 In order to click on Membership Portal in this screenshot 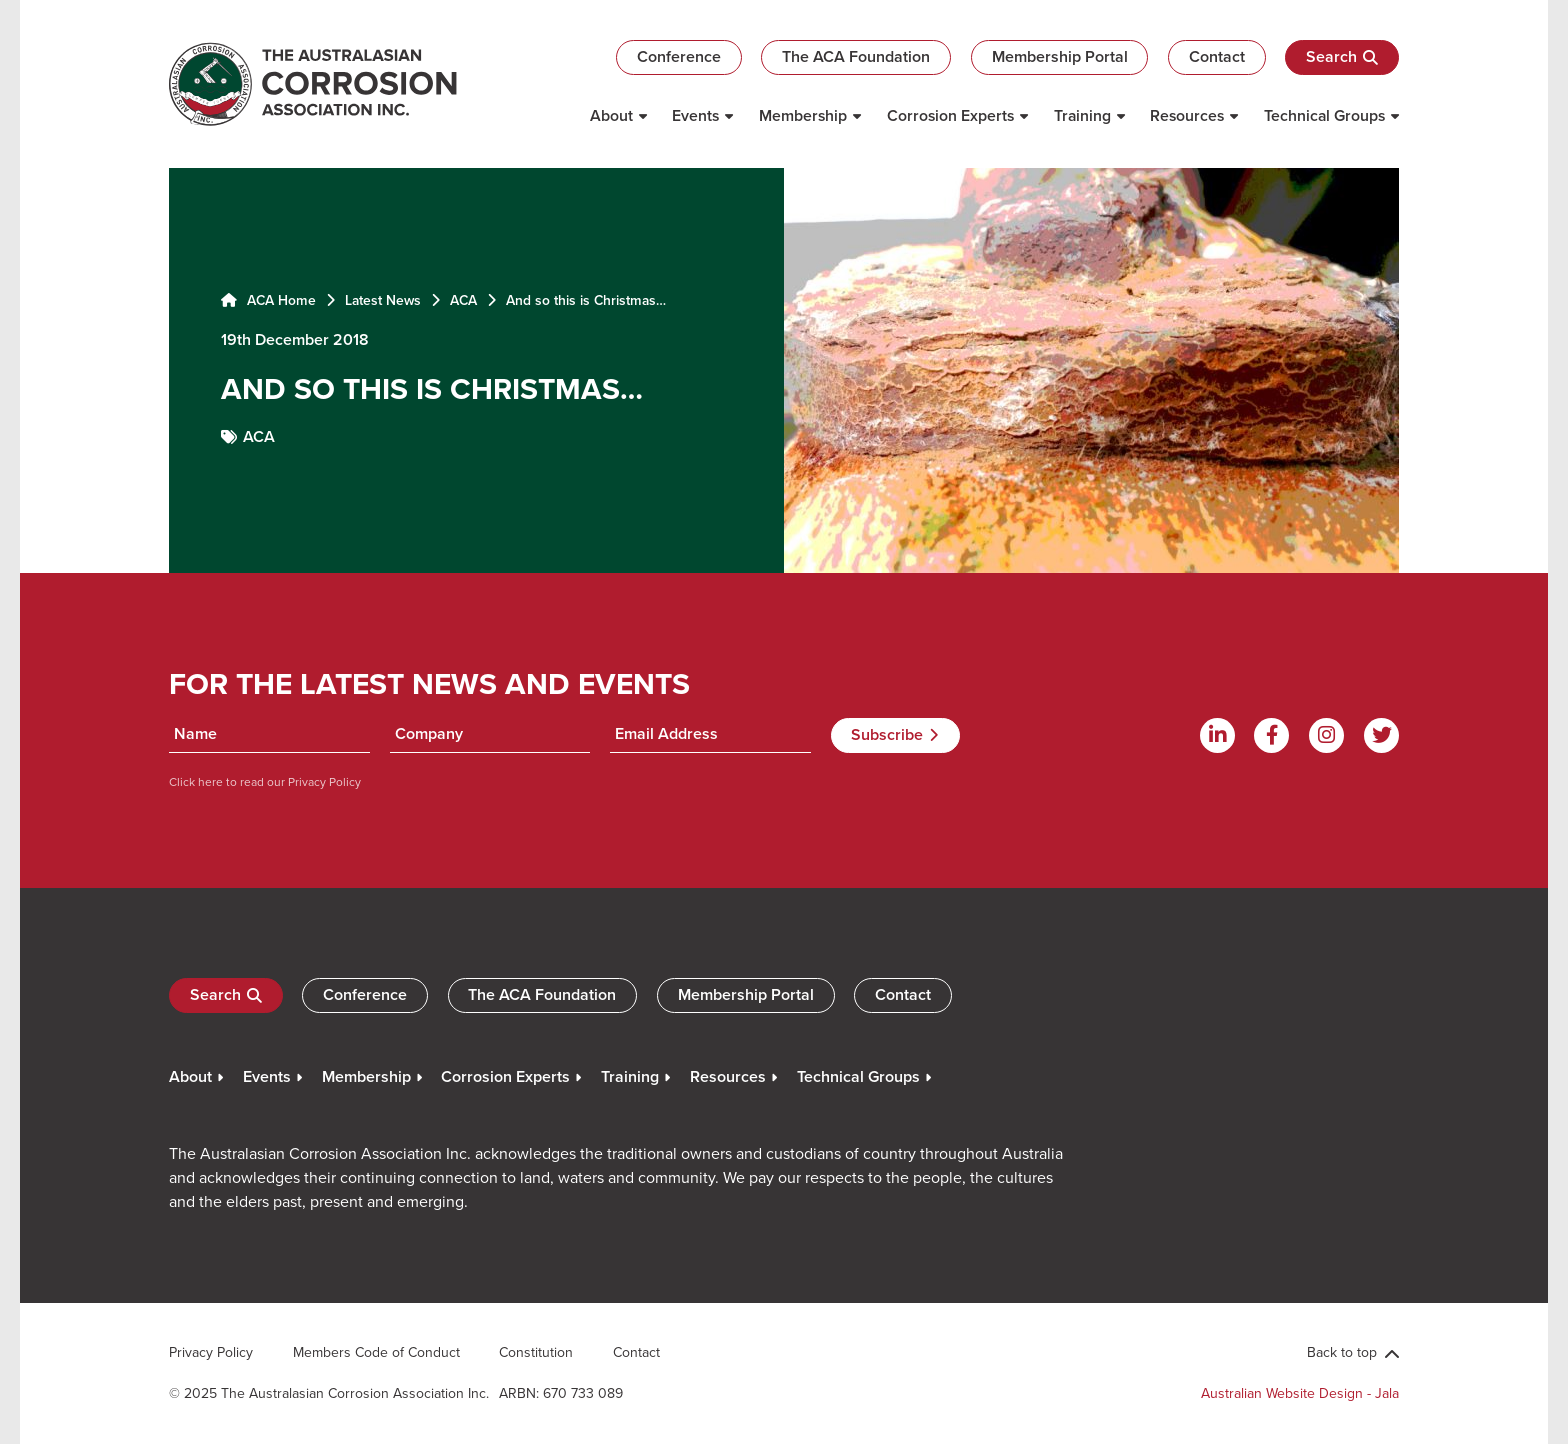, I will do `click(1060, 56)`.